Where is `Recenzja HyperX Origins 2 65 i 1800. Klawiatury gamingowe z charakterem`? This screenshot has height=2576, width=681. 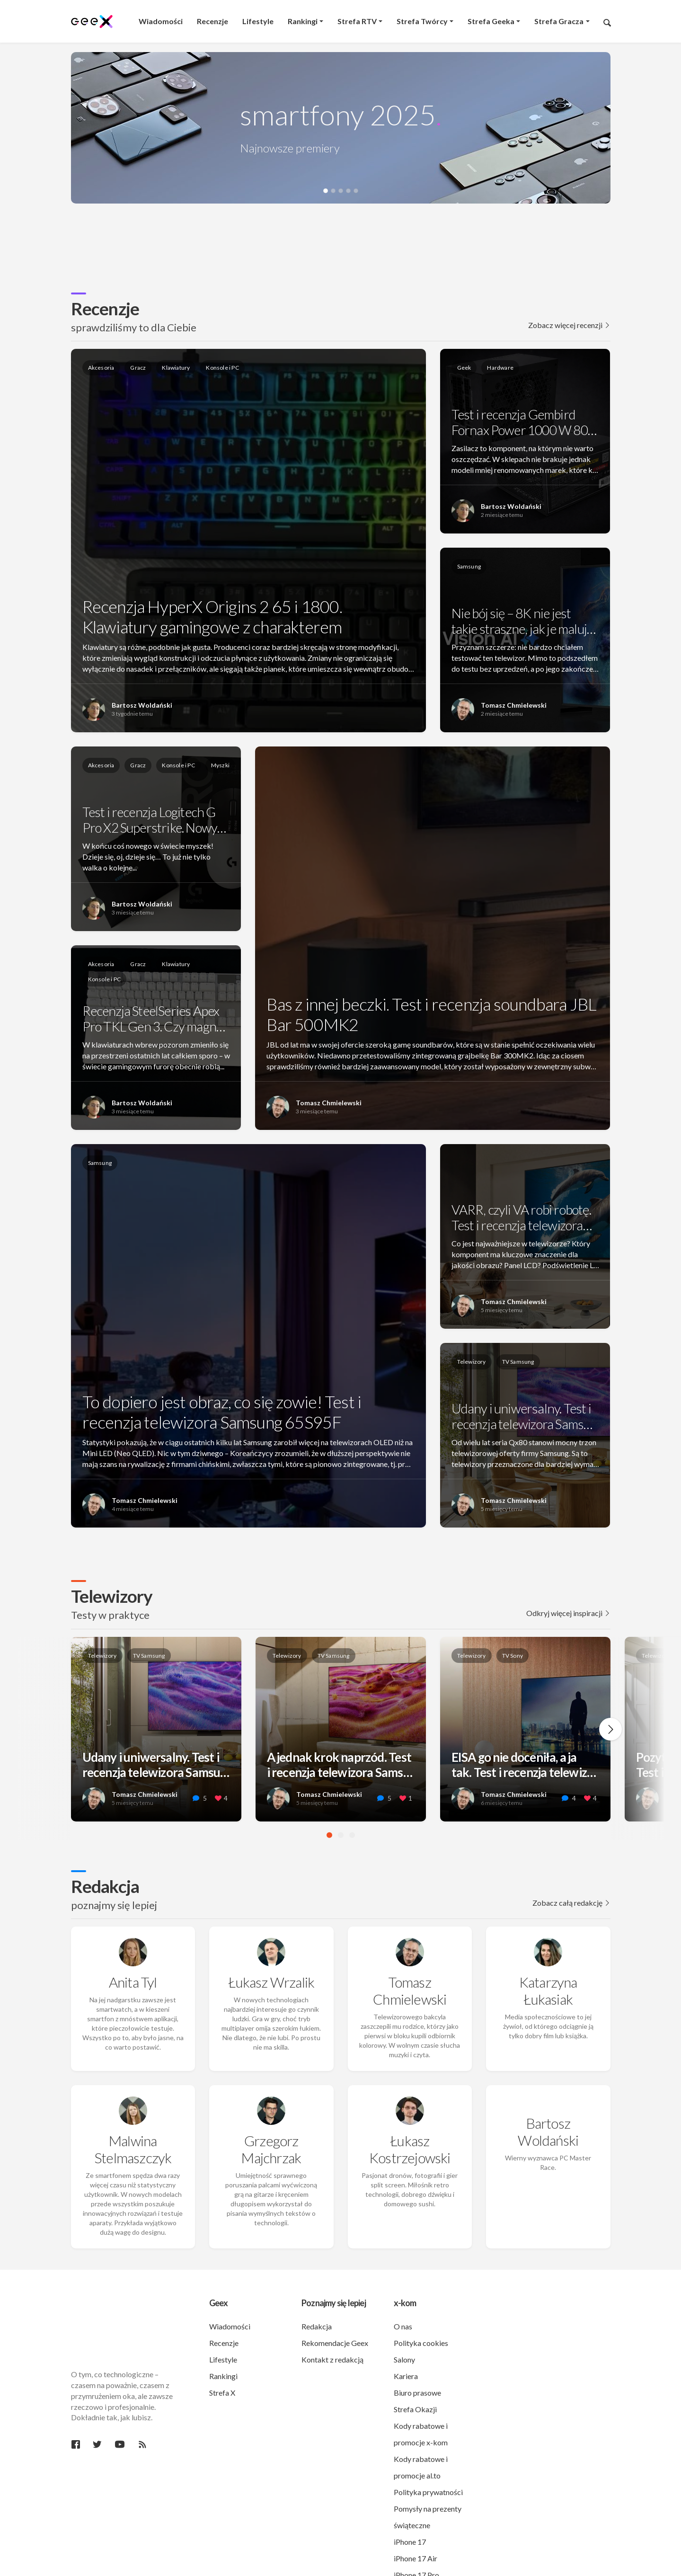
Recenzja HyperX Origins 2 65 i 1800. Klawiatury gamingowe z charakterem is located at coordinates (212, 616).